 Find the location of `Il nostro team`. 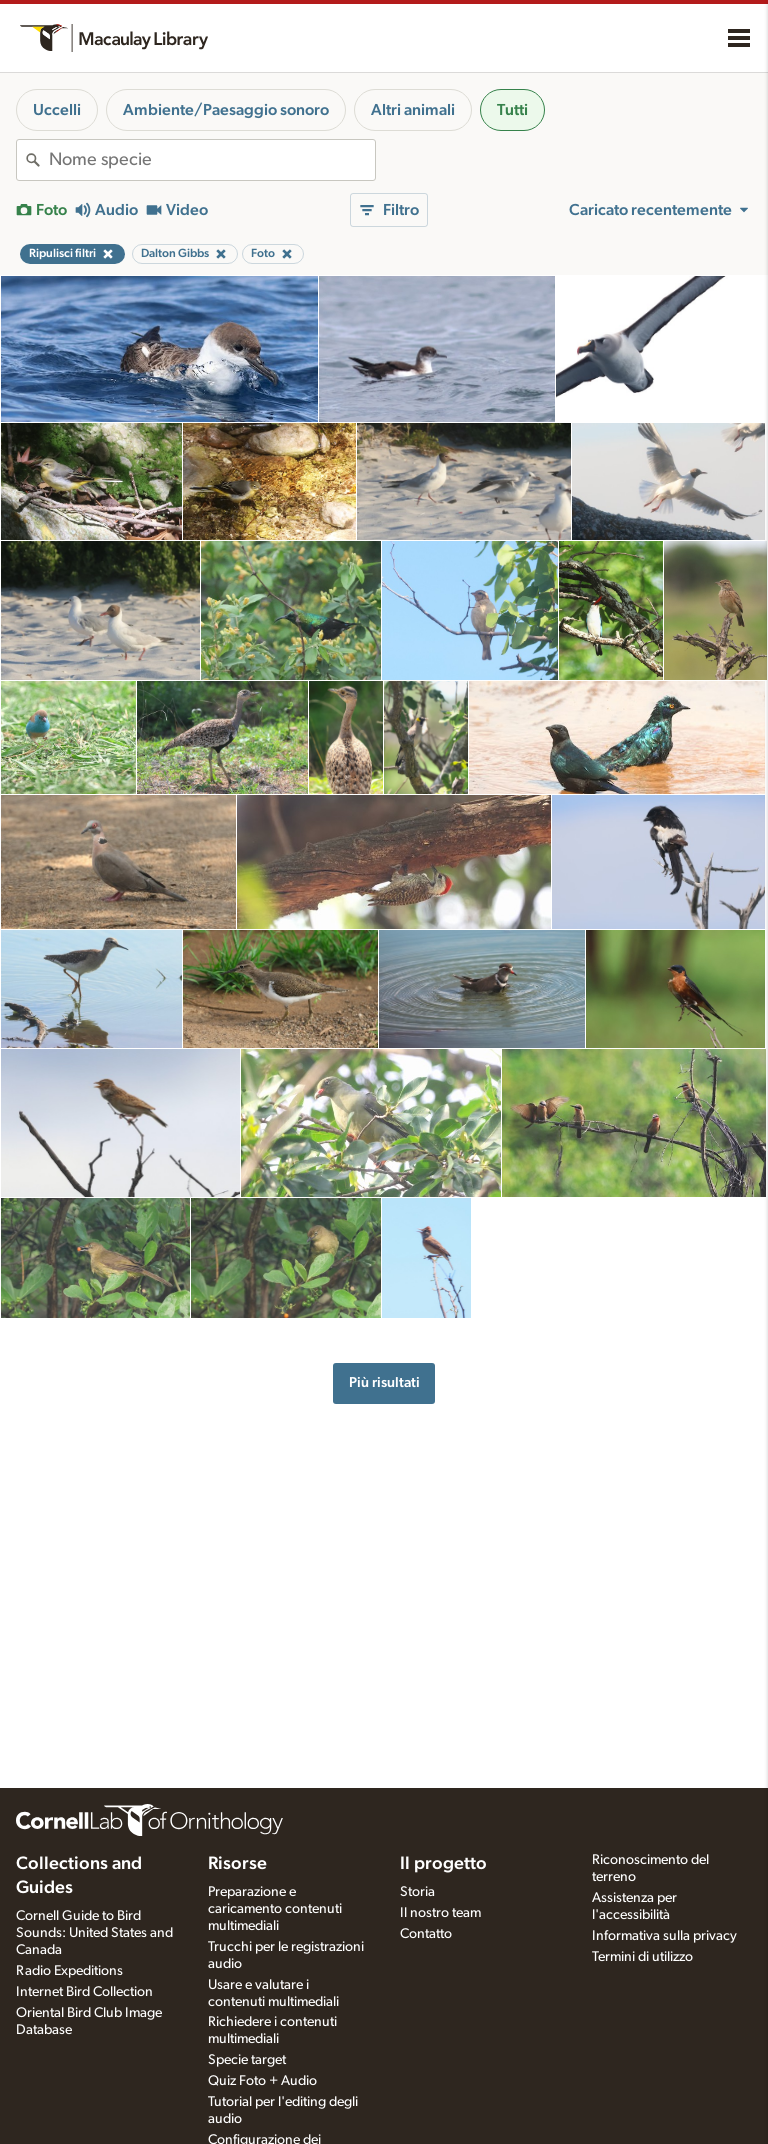

Il nostro team is located at coordinates (440, 1913).